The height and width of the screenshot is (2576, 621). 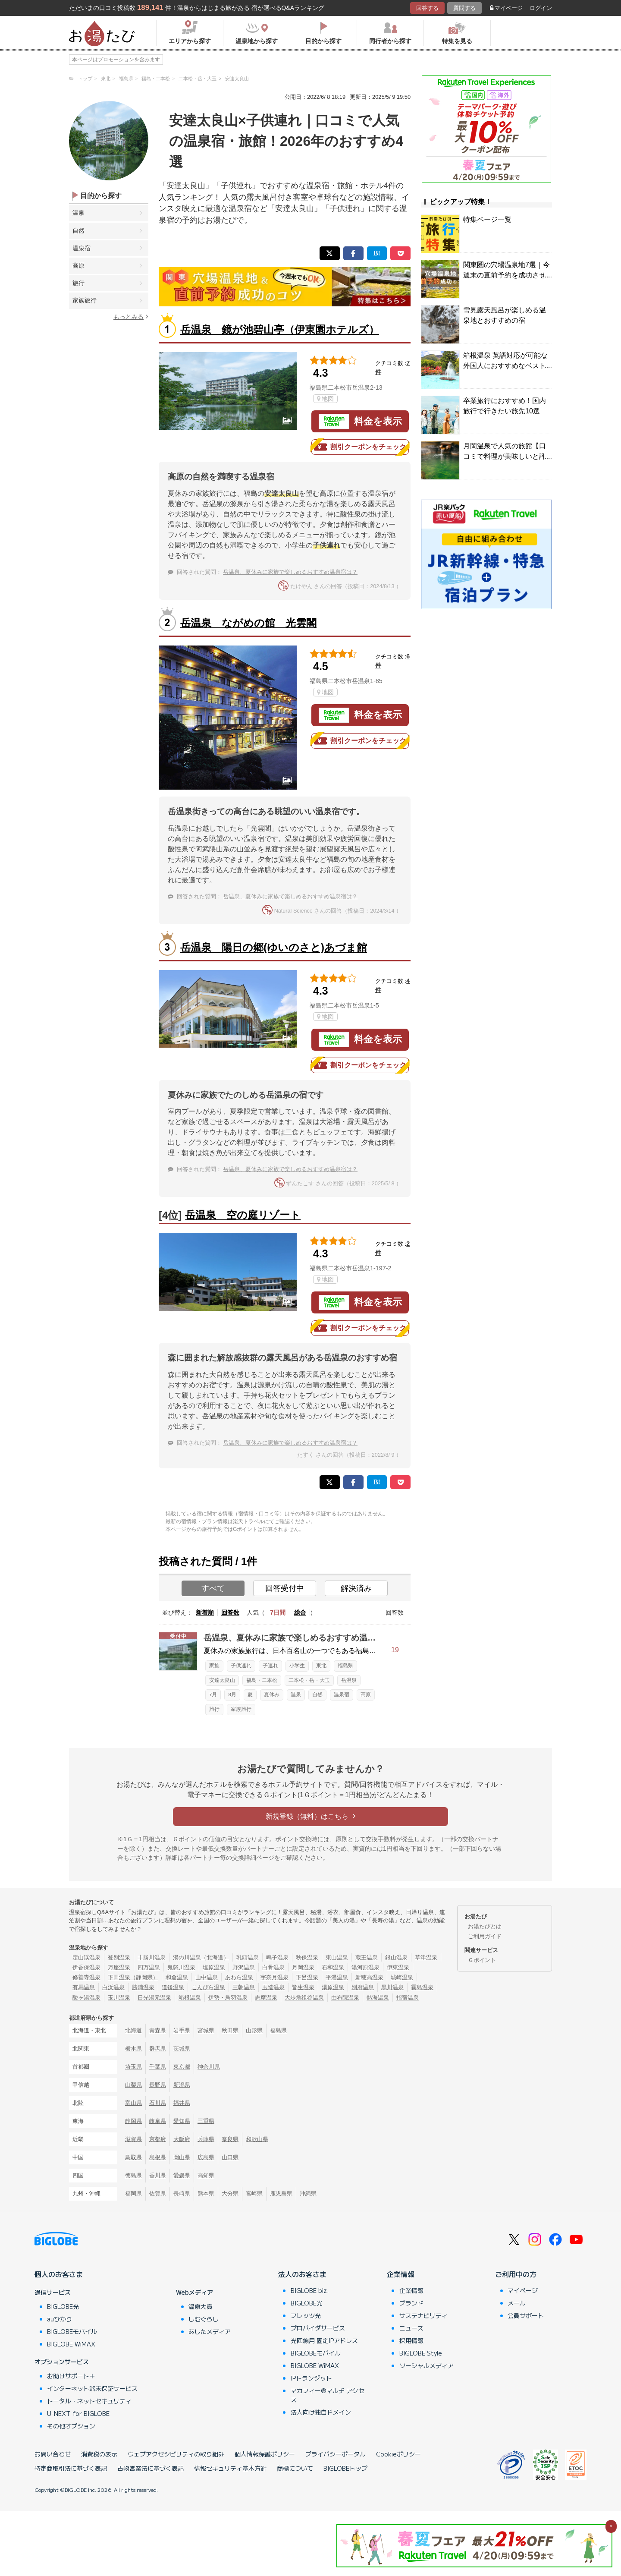 What do you see at coordinates (398, 2454) in the screenshot?
I see `Cookieポリシー` at bounding box center [398, 2454].